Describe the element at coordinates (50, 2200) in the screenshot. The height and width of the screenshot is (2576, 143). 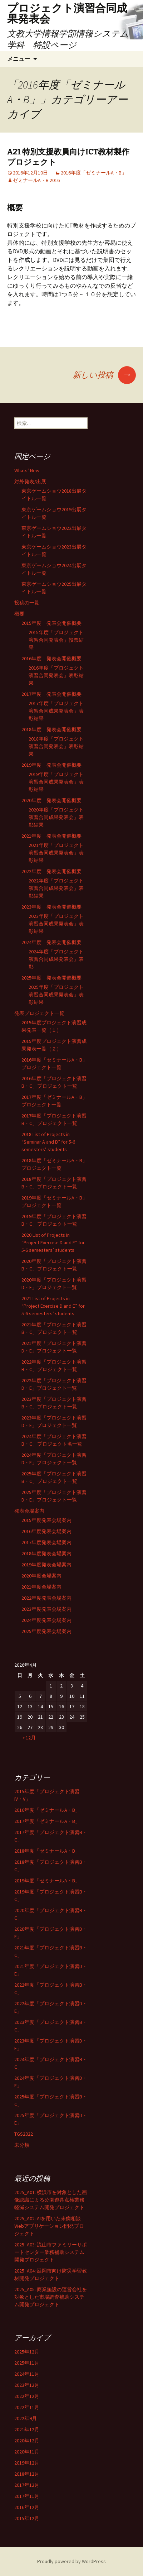
I see `2025_A01: 横浜市を対象とした画像認識による公園遊具点検業務軽減システム開発プロジェクト` at that location.